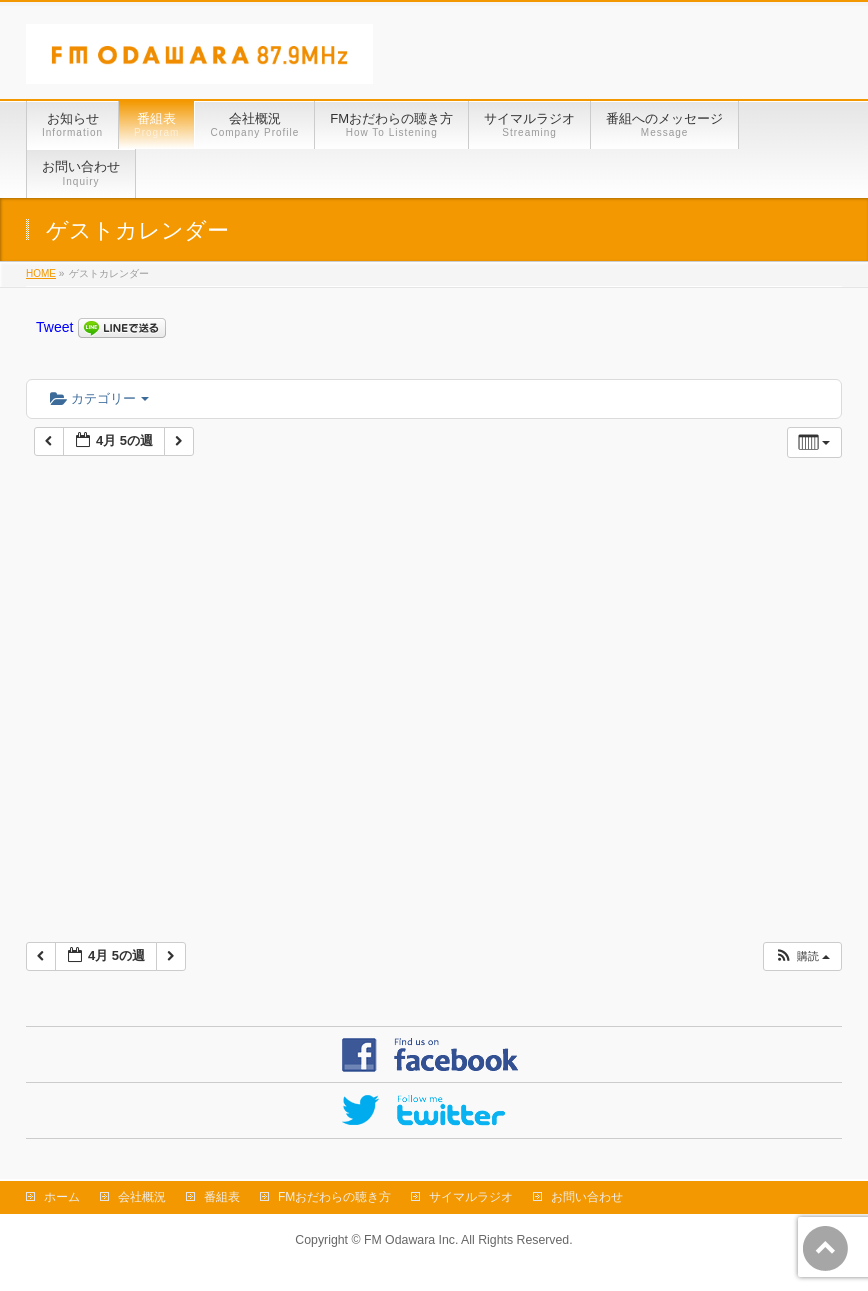 This screenshot has height=1291, width=868. Describe the element at coordinates (334, 1197) in the screenshot. I see `FMおだわらの聴き方` at that location.